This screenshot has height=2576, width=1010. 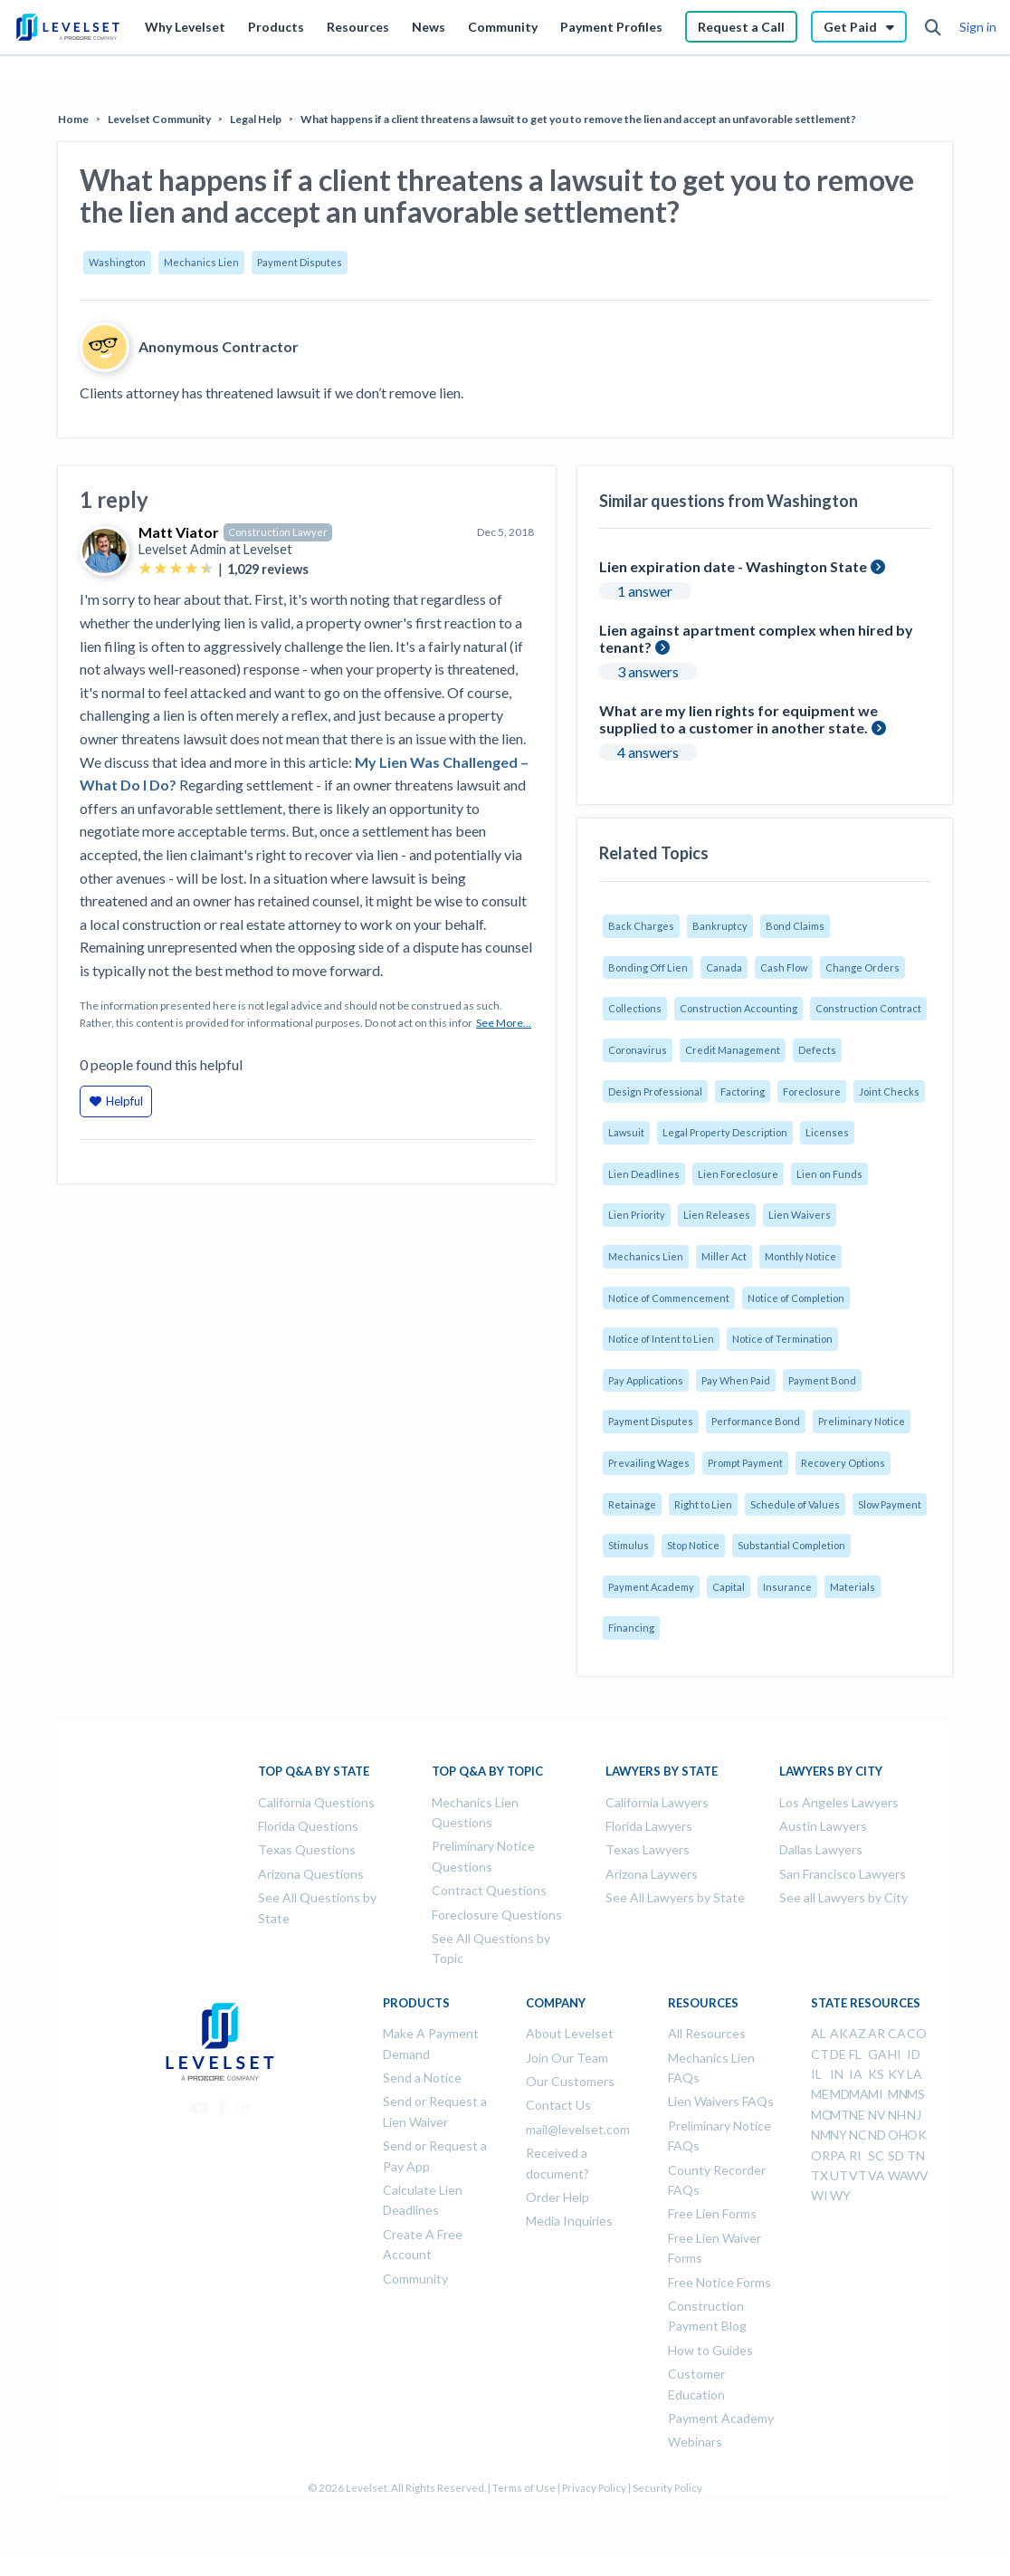 I want to click on WA, so click(x=898, y=2175).